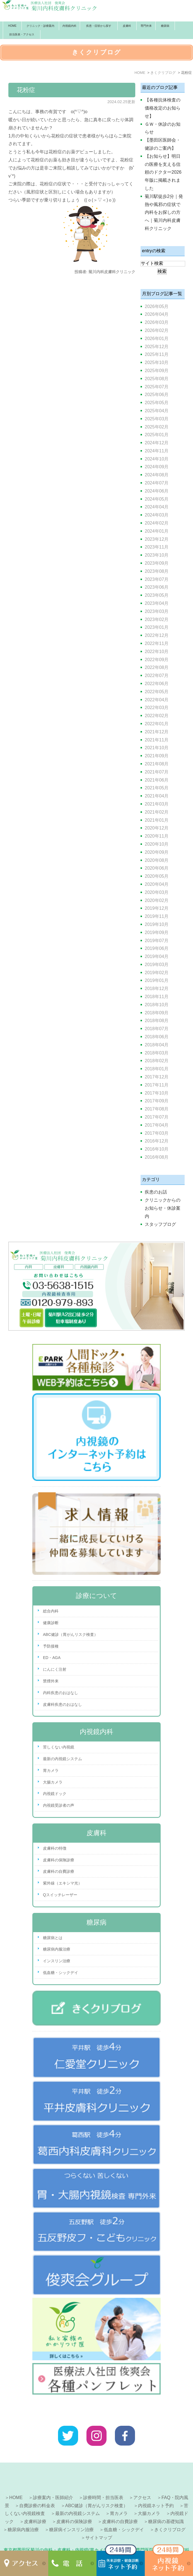  What do you see at coordinates (51, 1770) in the screenshot?
I see `胃カメラ` at bounding box center [51, 1770].